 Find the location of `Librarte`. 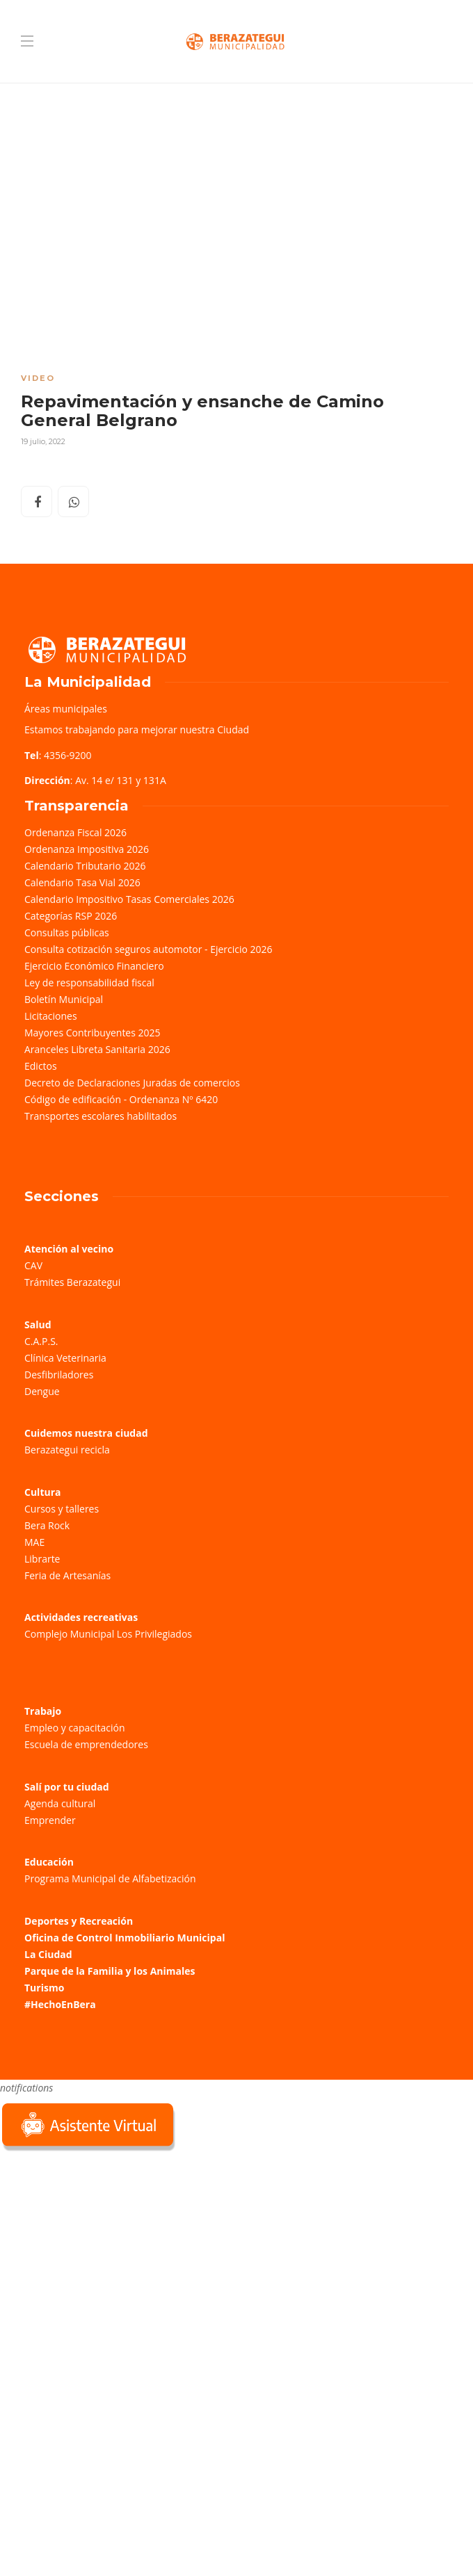

Librarte is located at coordinates (42, 1558).